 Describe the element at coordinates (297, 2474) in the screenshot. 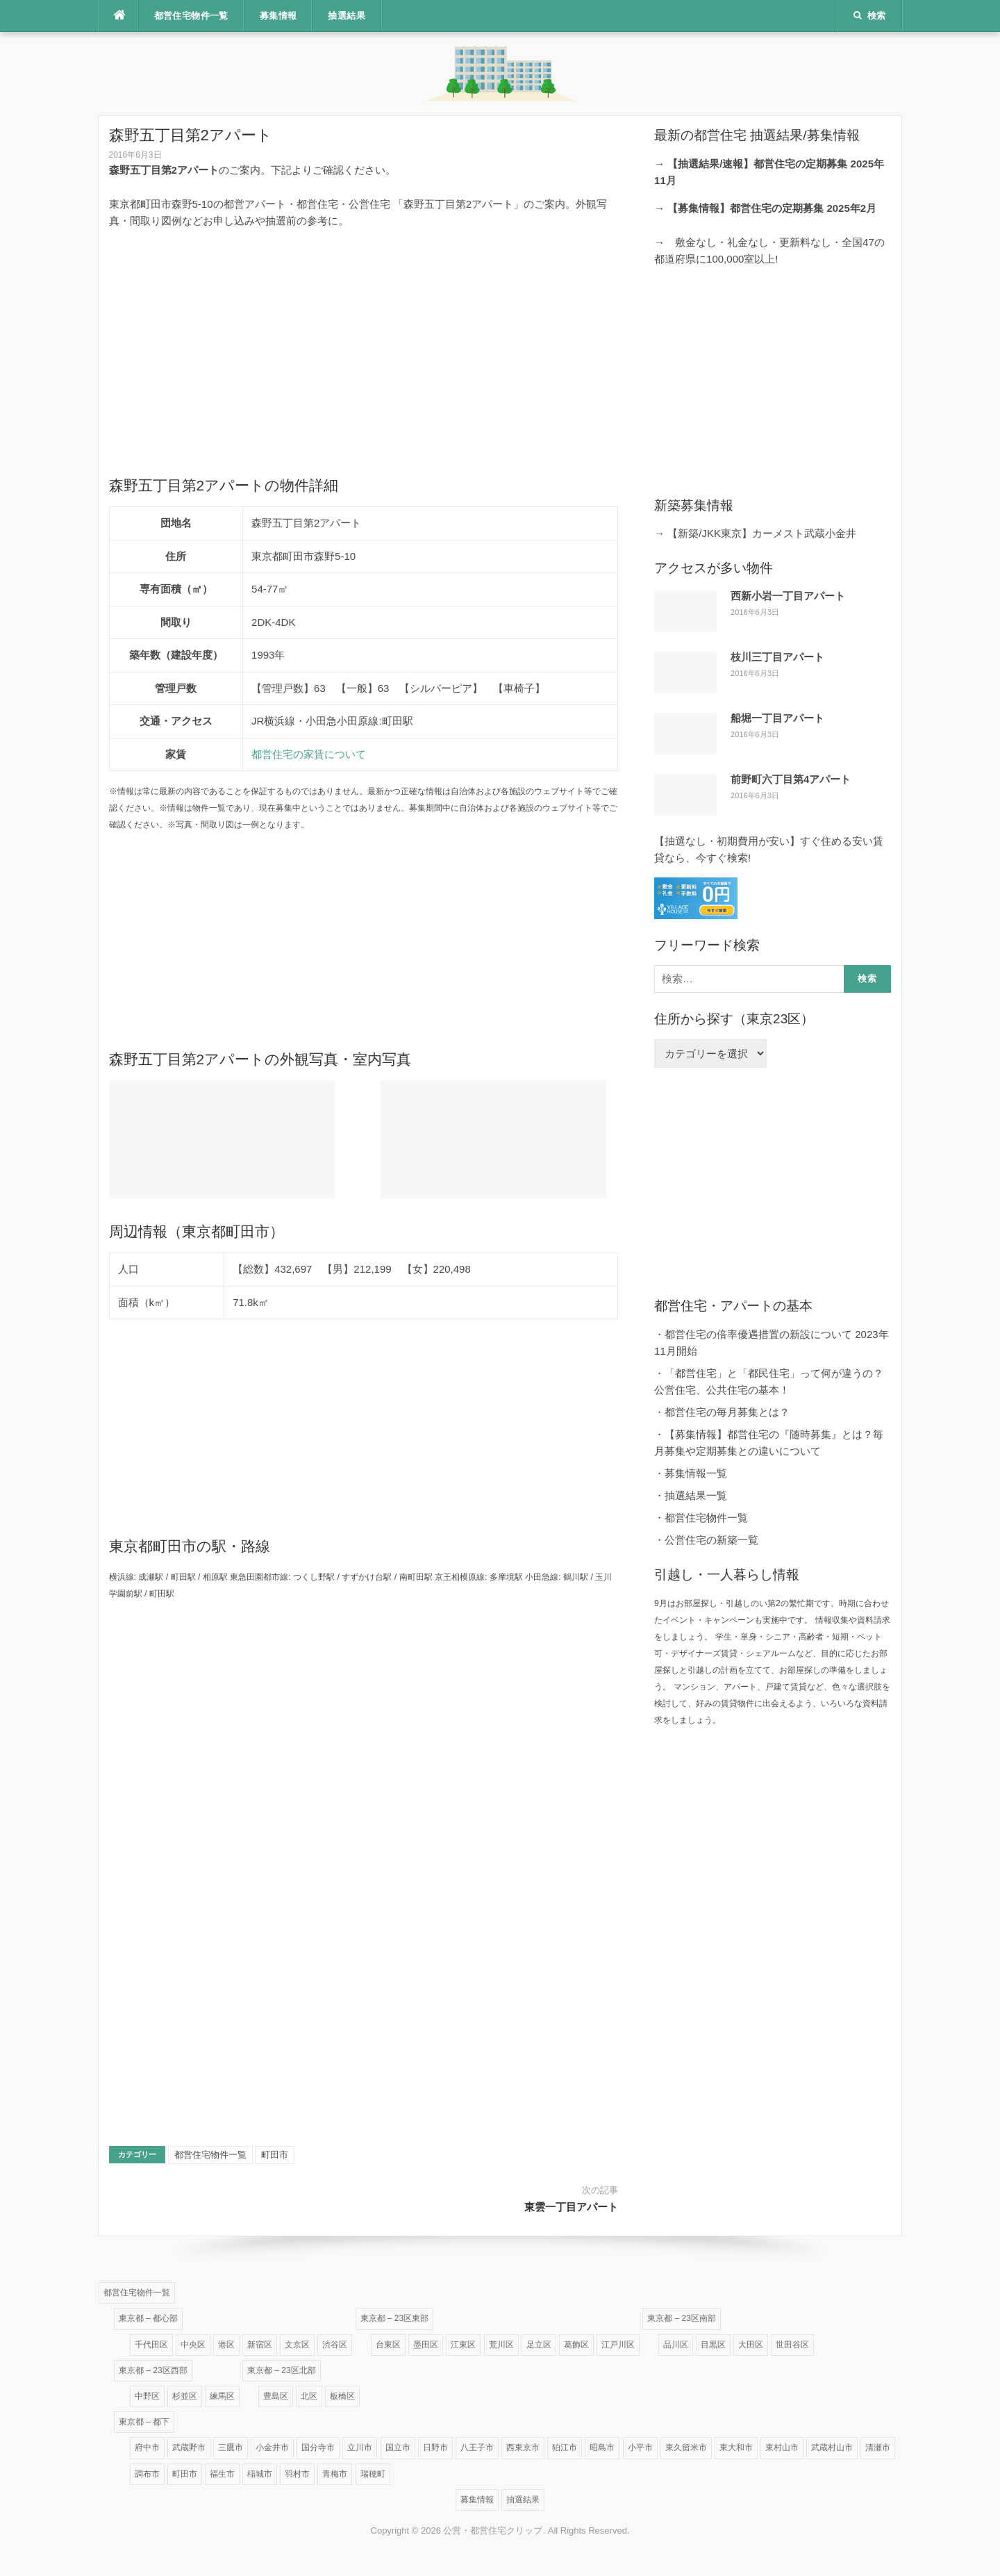

I see `羽村市` at that location.